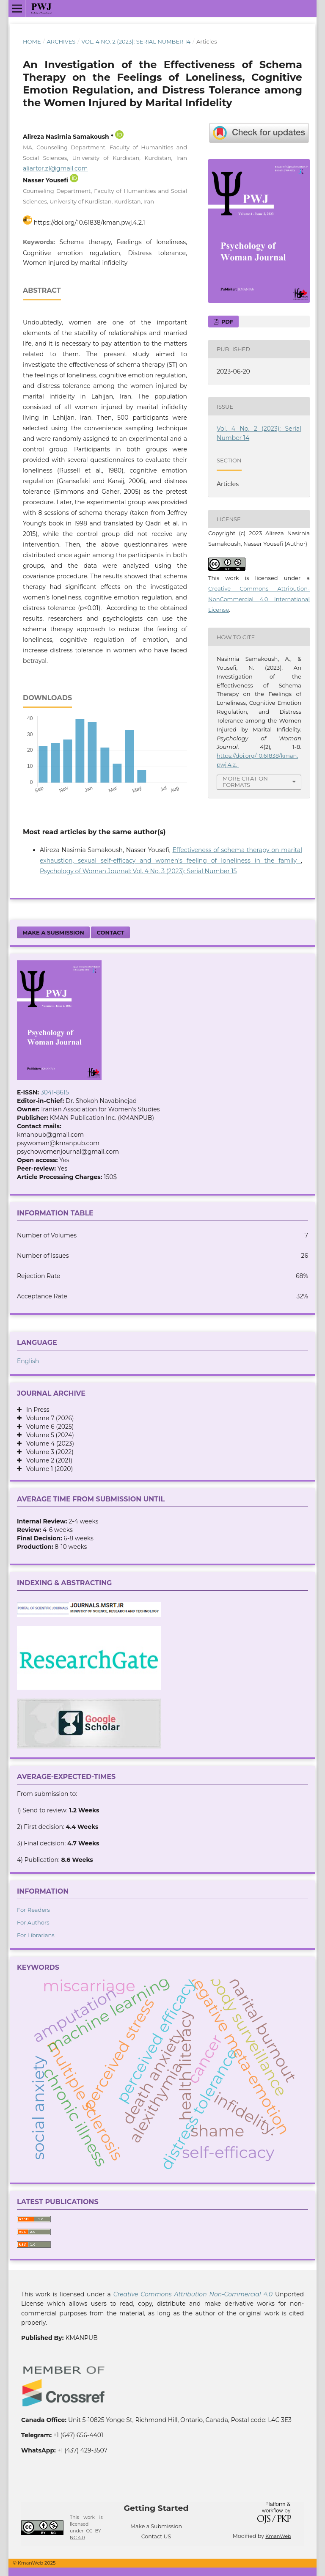  Describe the element at coordinates (48, 1418) in the screenshot. I see `Volume 7 (2026)` at that location.